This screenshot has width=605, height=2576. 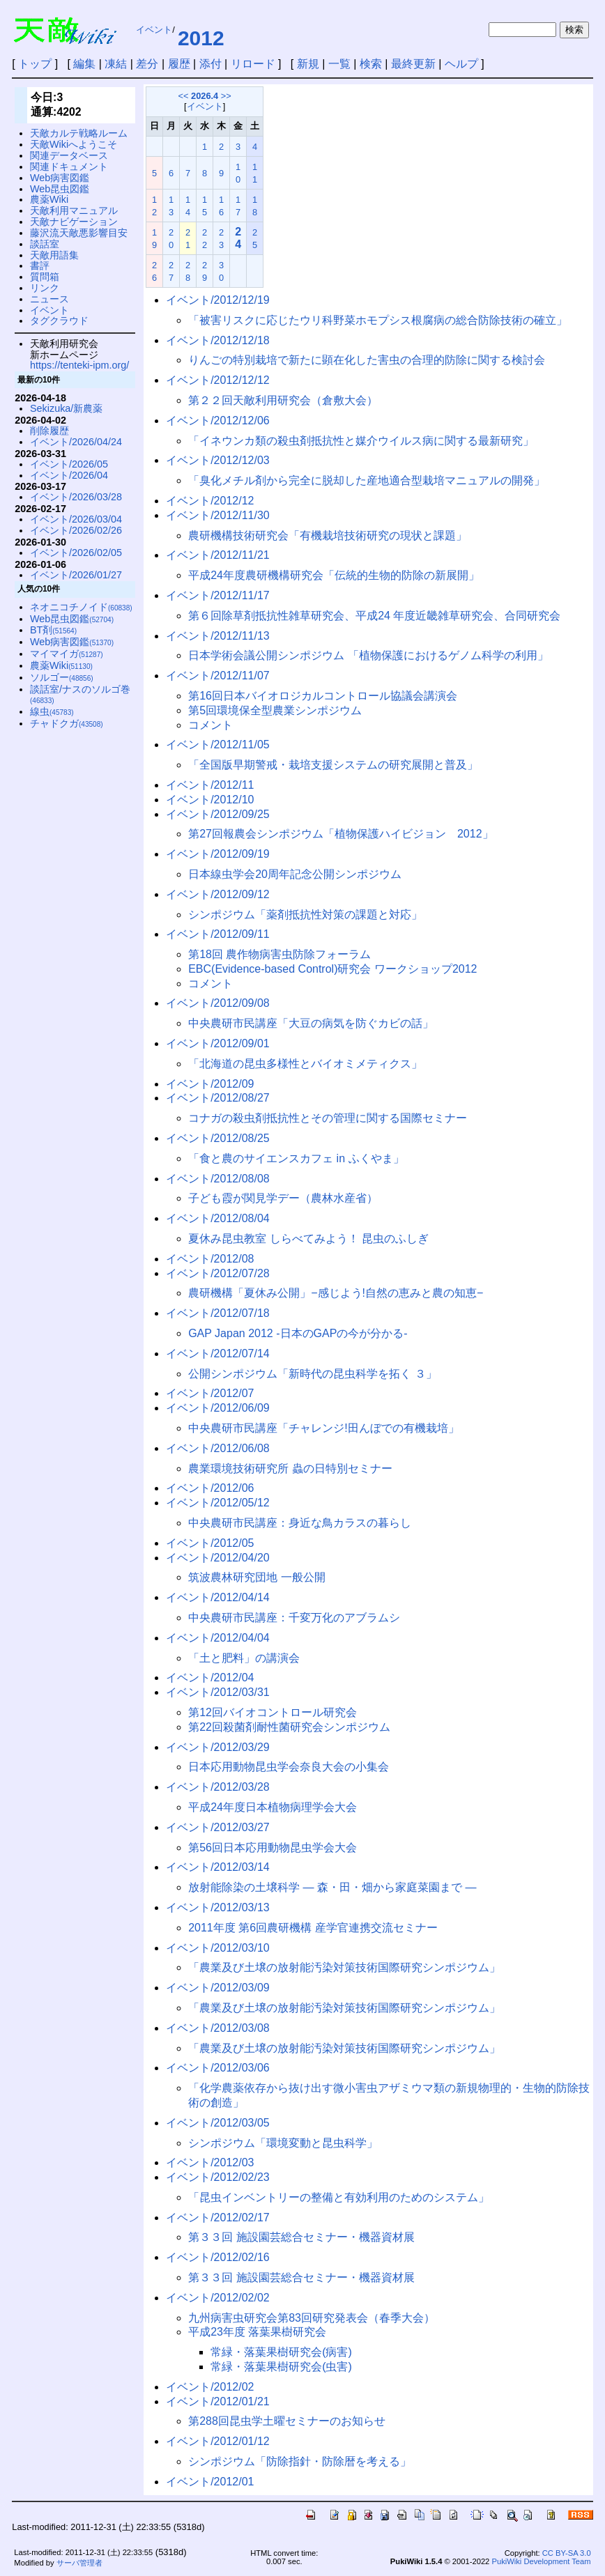 I want to click on マイマイガ, so click(x=66, y=653).